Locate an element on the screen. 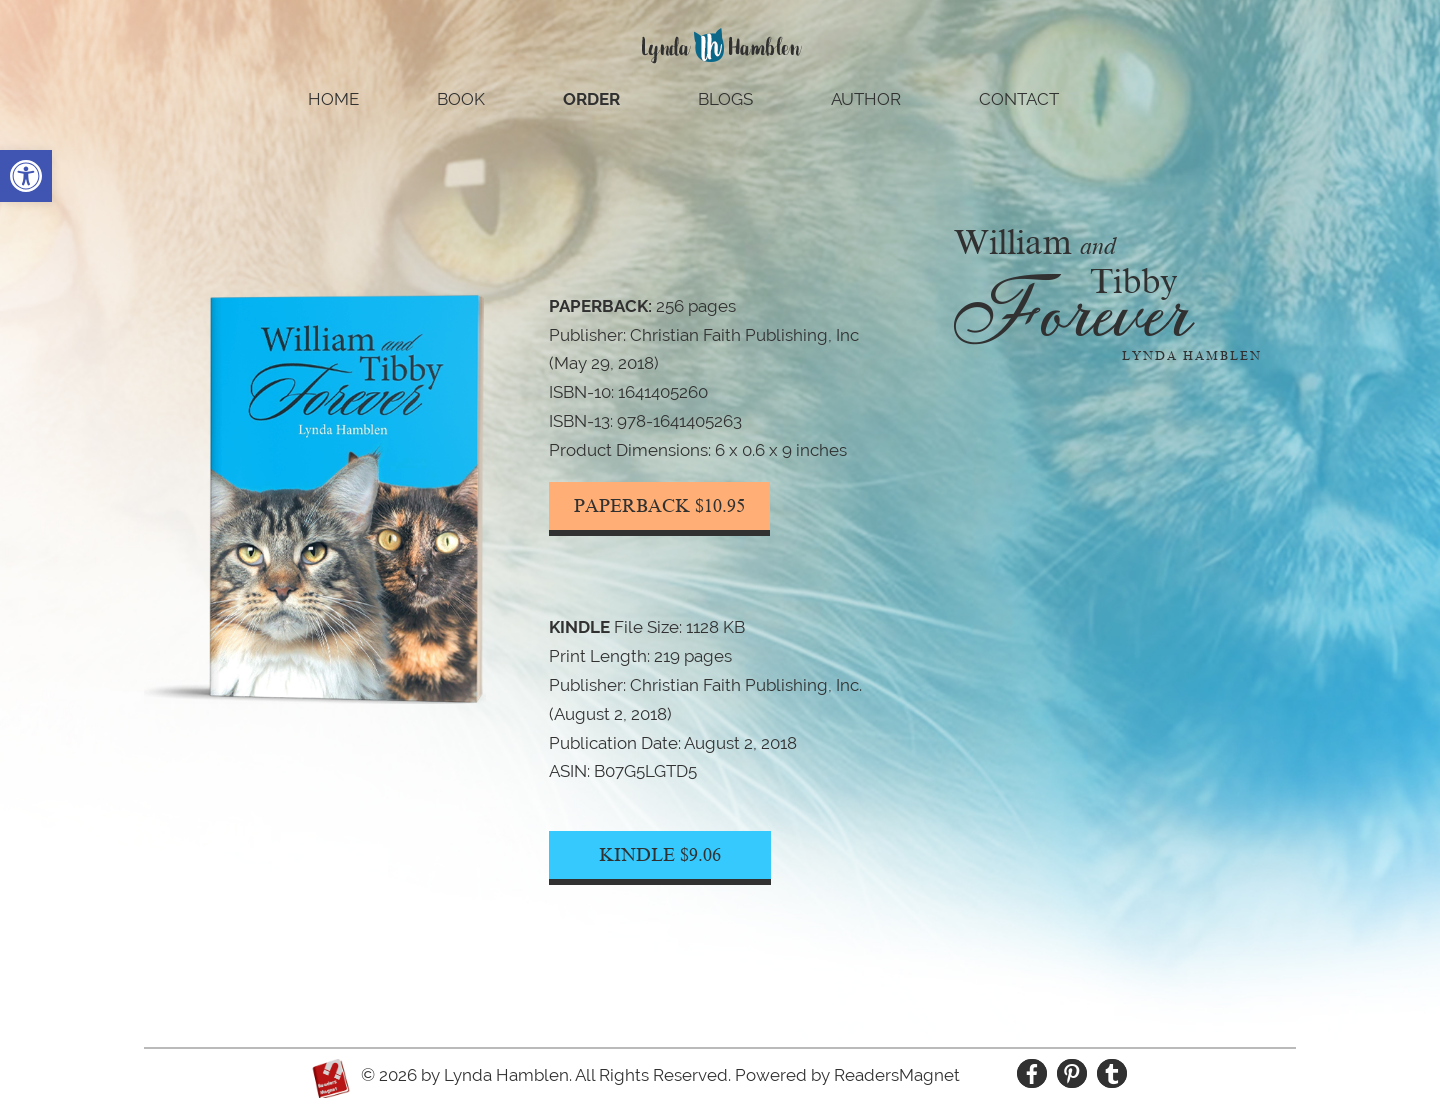  Order is located at coordinates (591, 100).